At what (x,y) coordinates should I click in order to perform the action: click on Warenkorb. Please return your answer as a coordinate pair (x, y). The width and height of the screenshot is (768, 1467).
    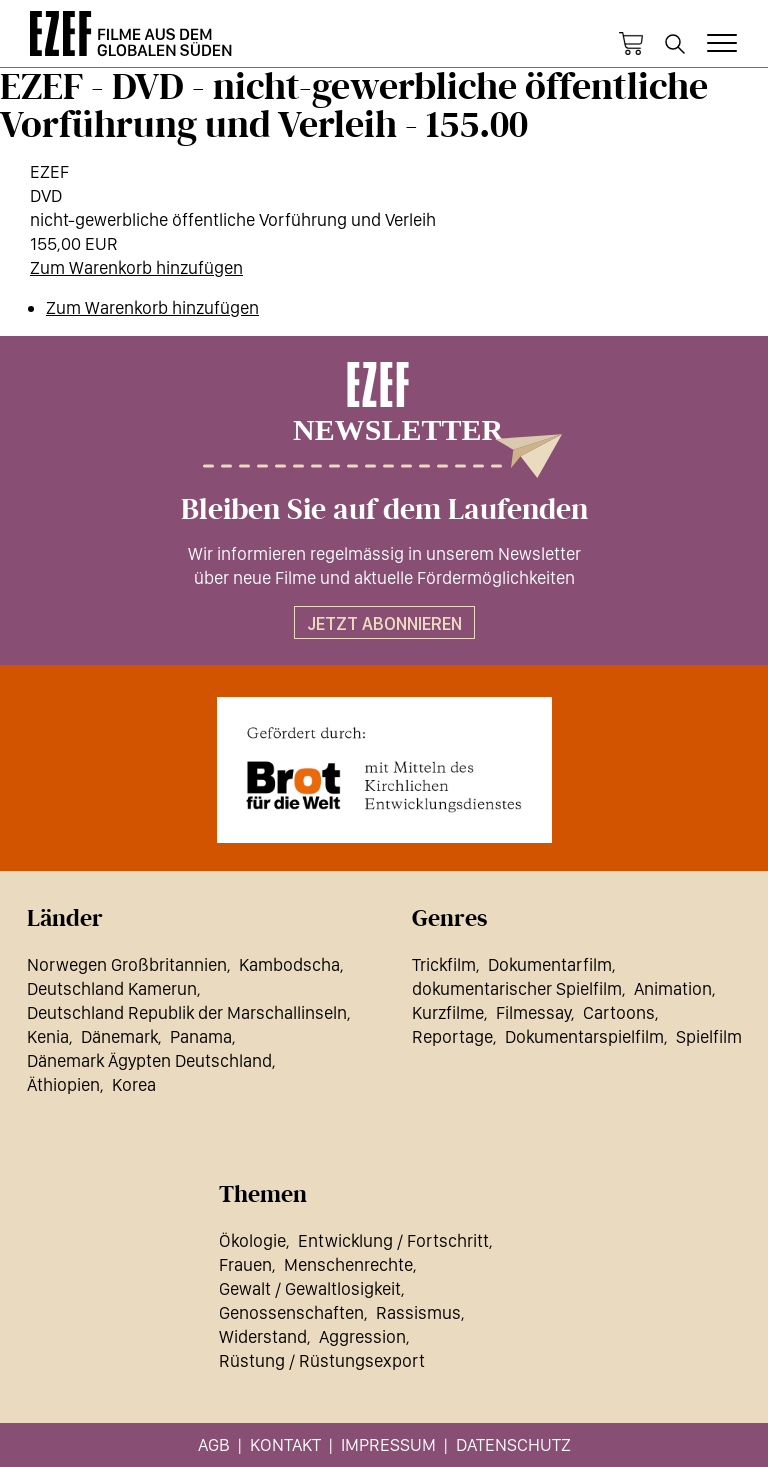
    Looking at the image, I should click on (631, 44).